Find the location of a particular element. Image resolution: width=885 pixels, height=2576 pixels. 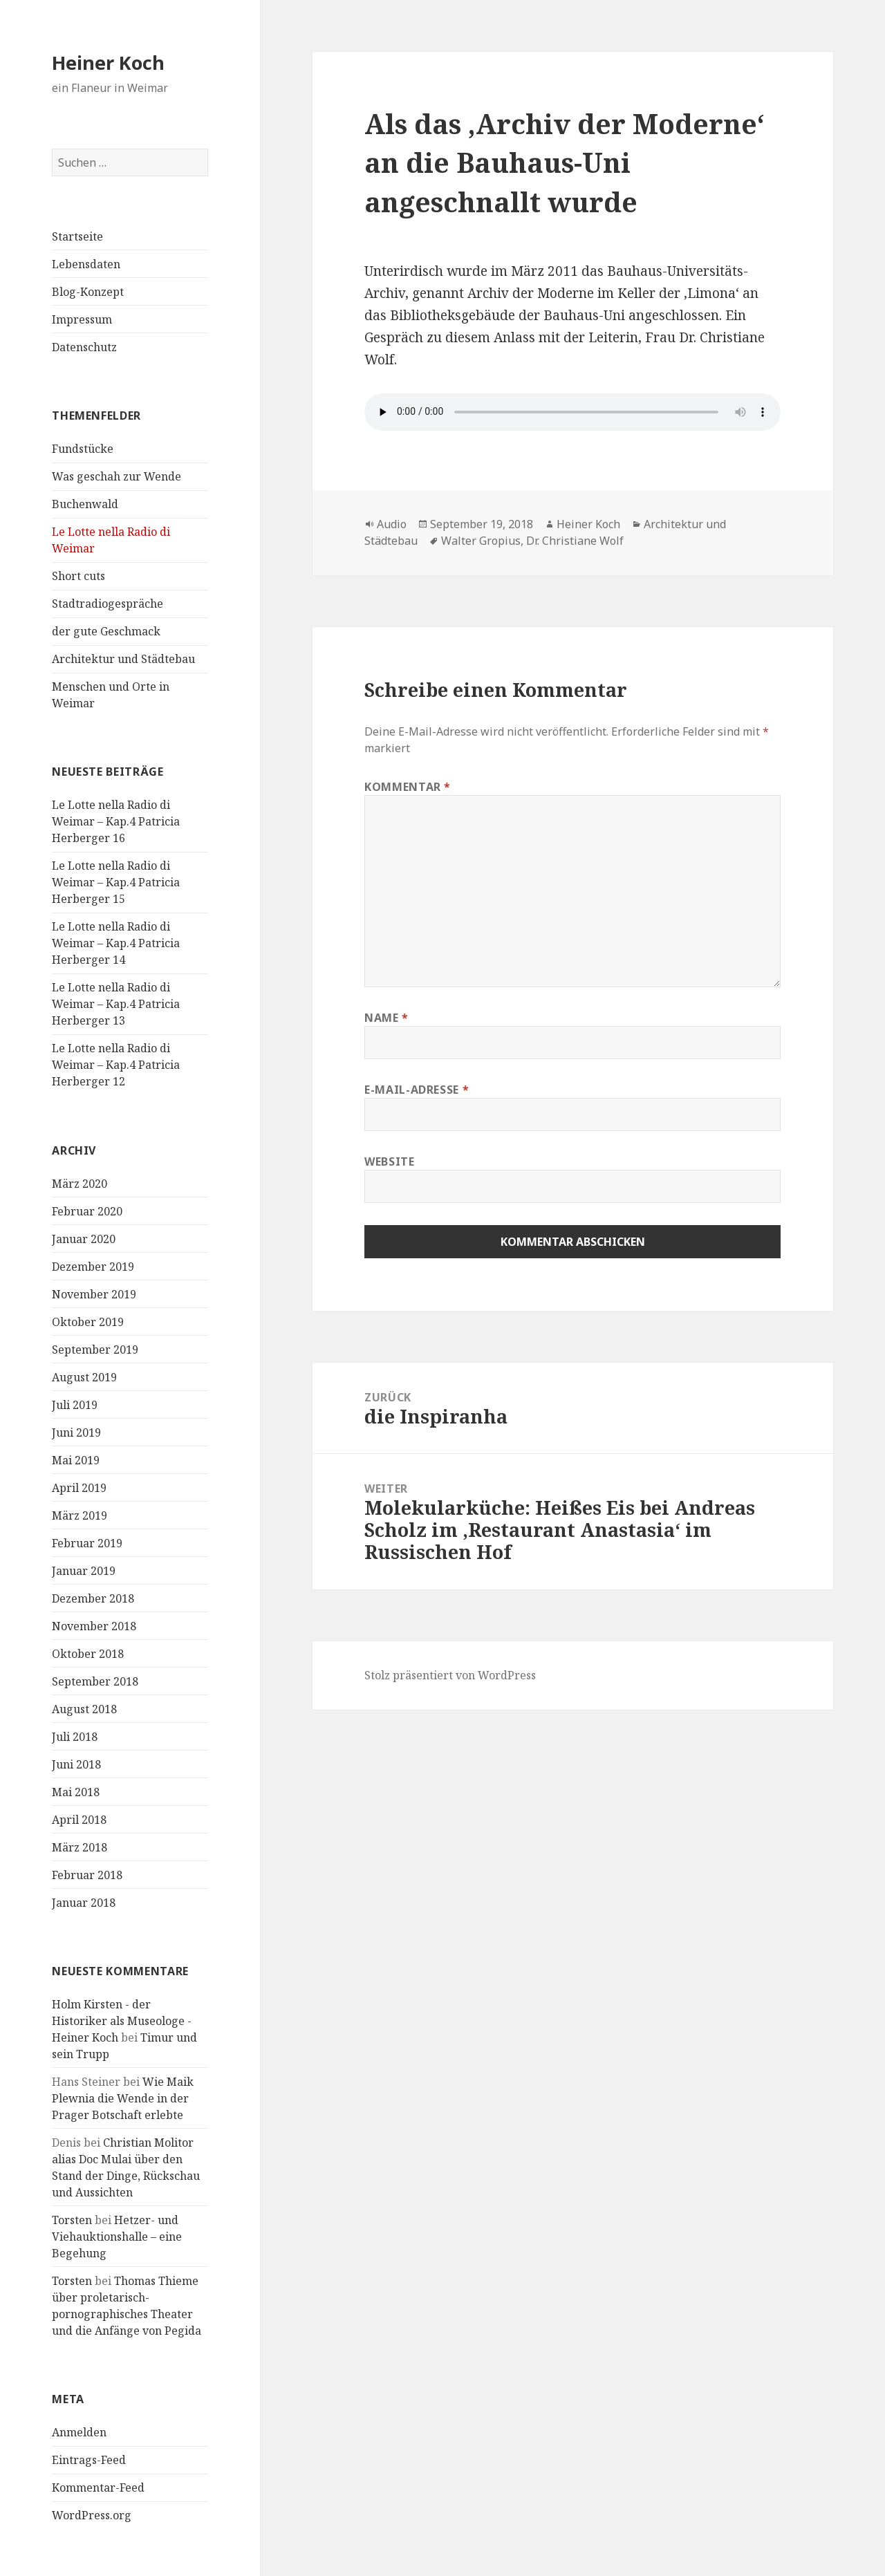

Impressum is located at coordinates (82, 319).